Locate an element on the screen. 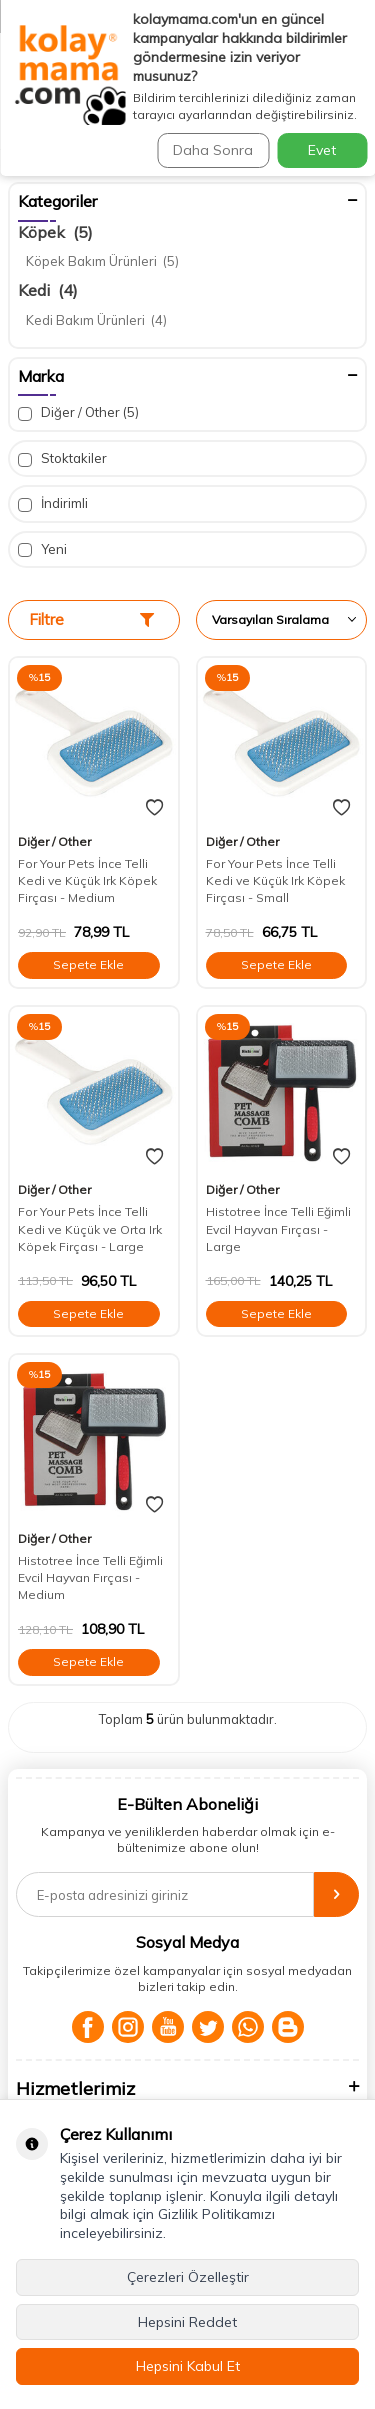  Hepsini Reddet is located at coordinates (187, 2322).